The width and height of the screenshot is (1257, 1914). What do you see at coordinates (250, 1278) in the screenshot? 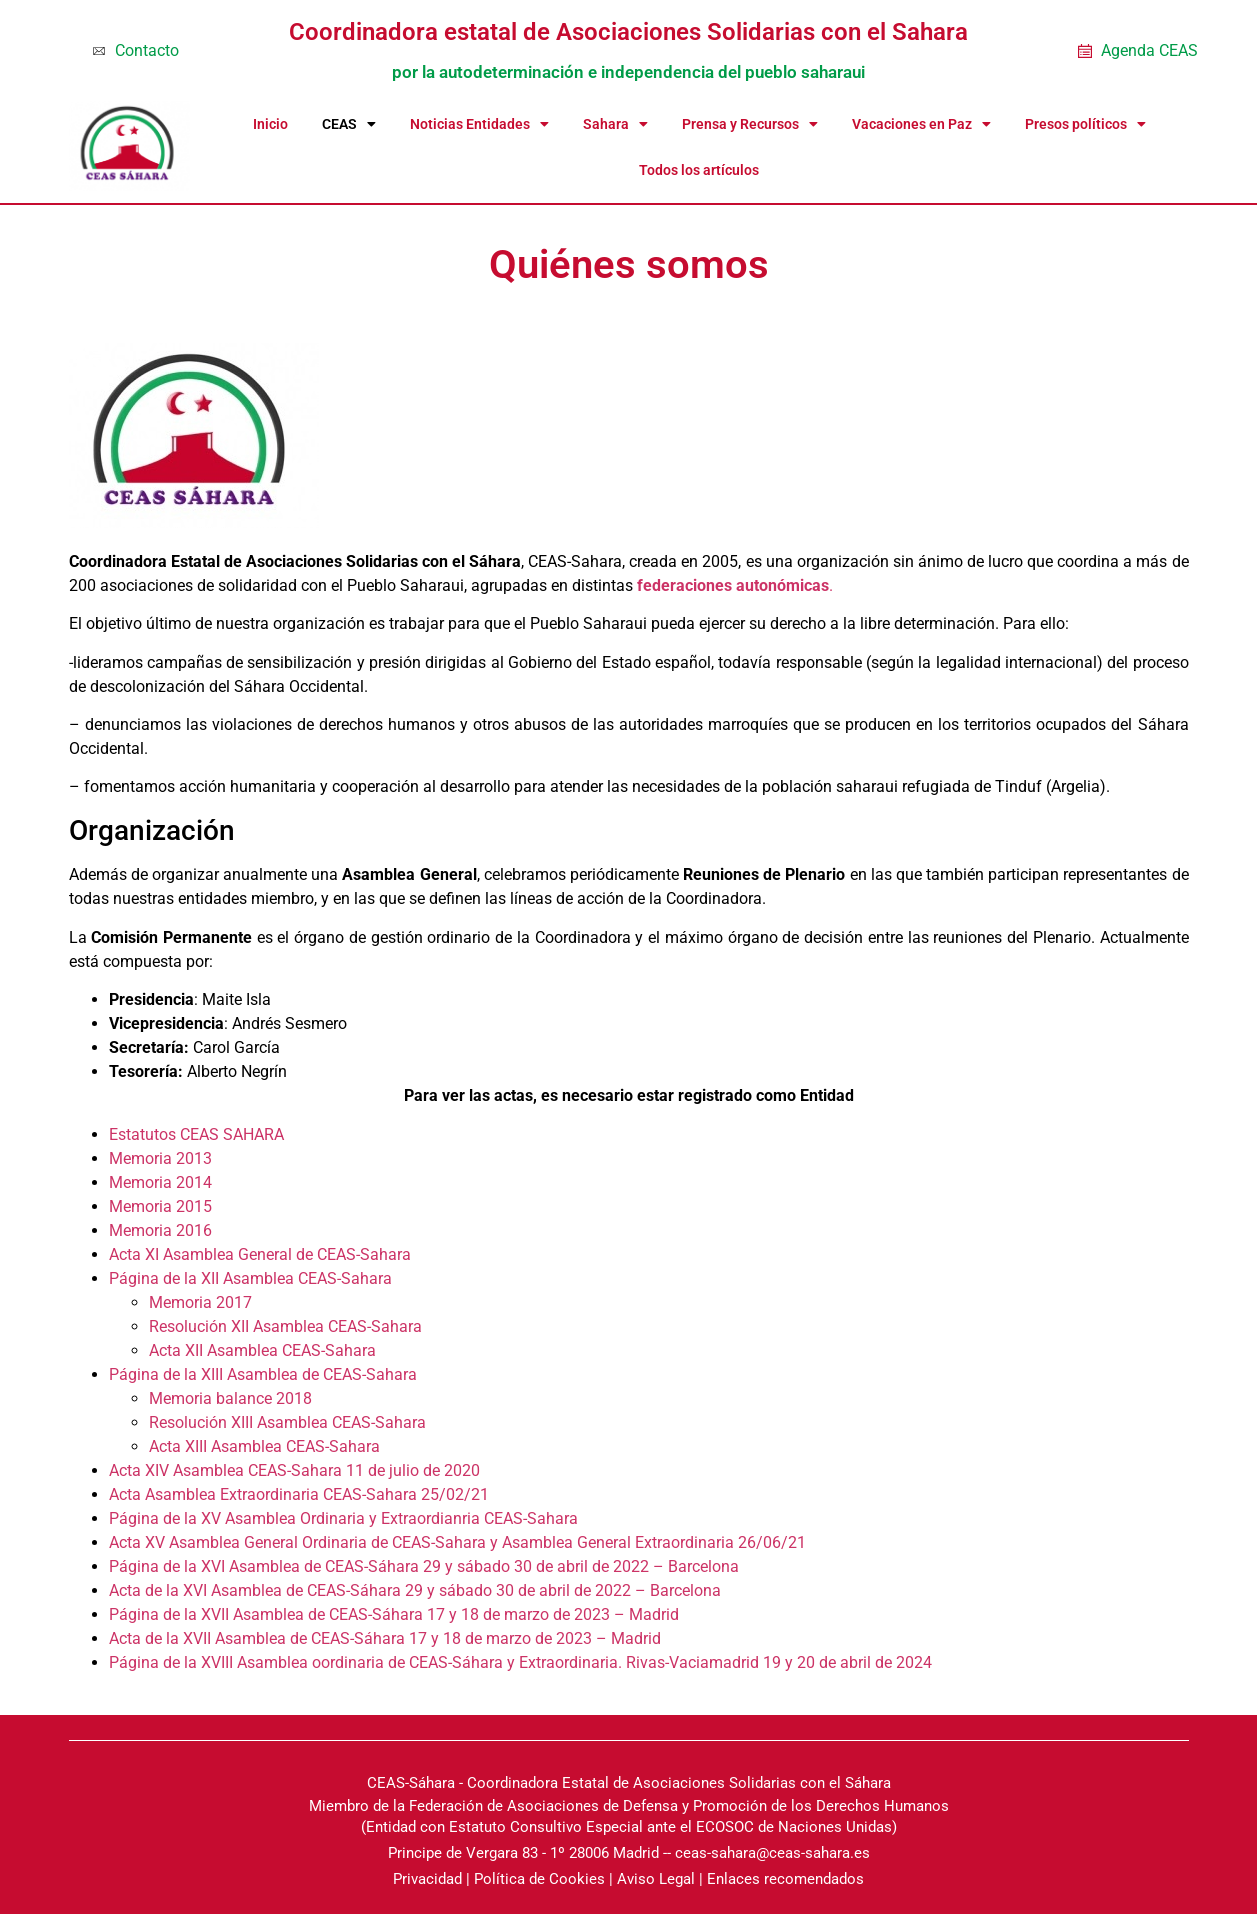
I see `Página de la XII Asamblea CEAS-Sahara` at bounding box center [250, 1278].